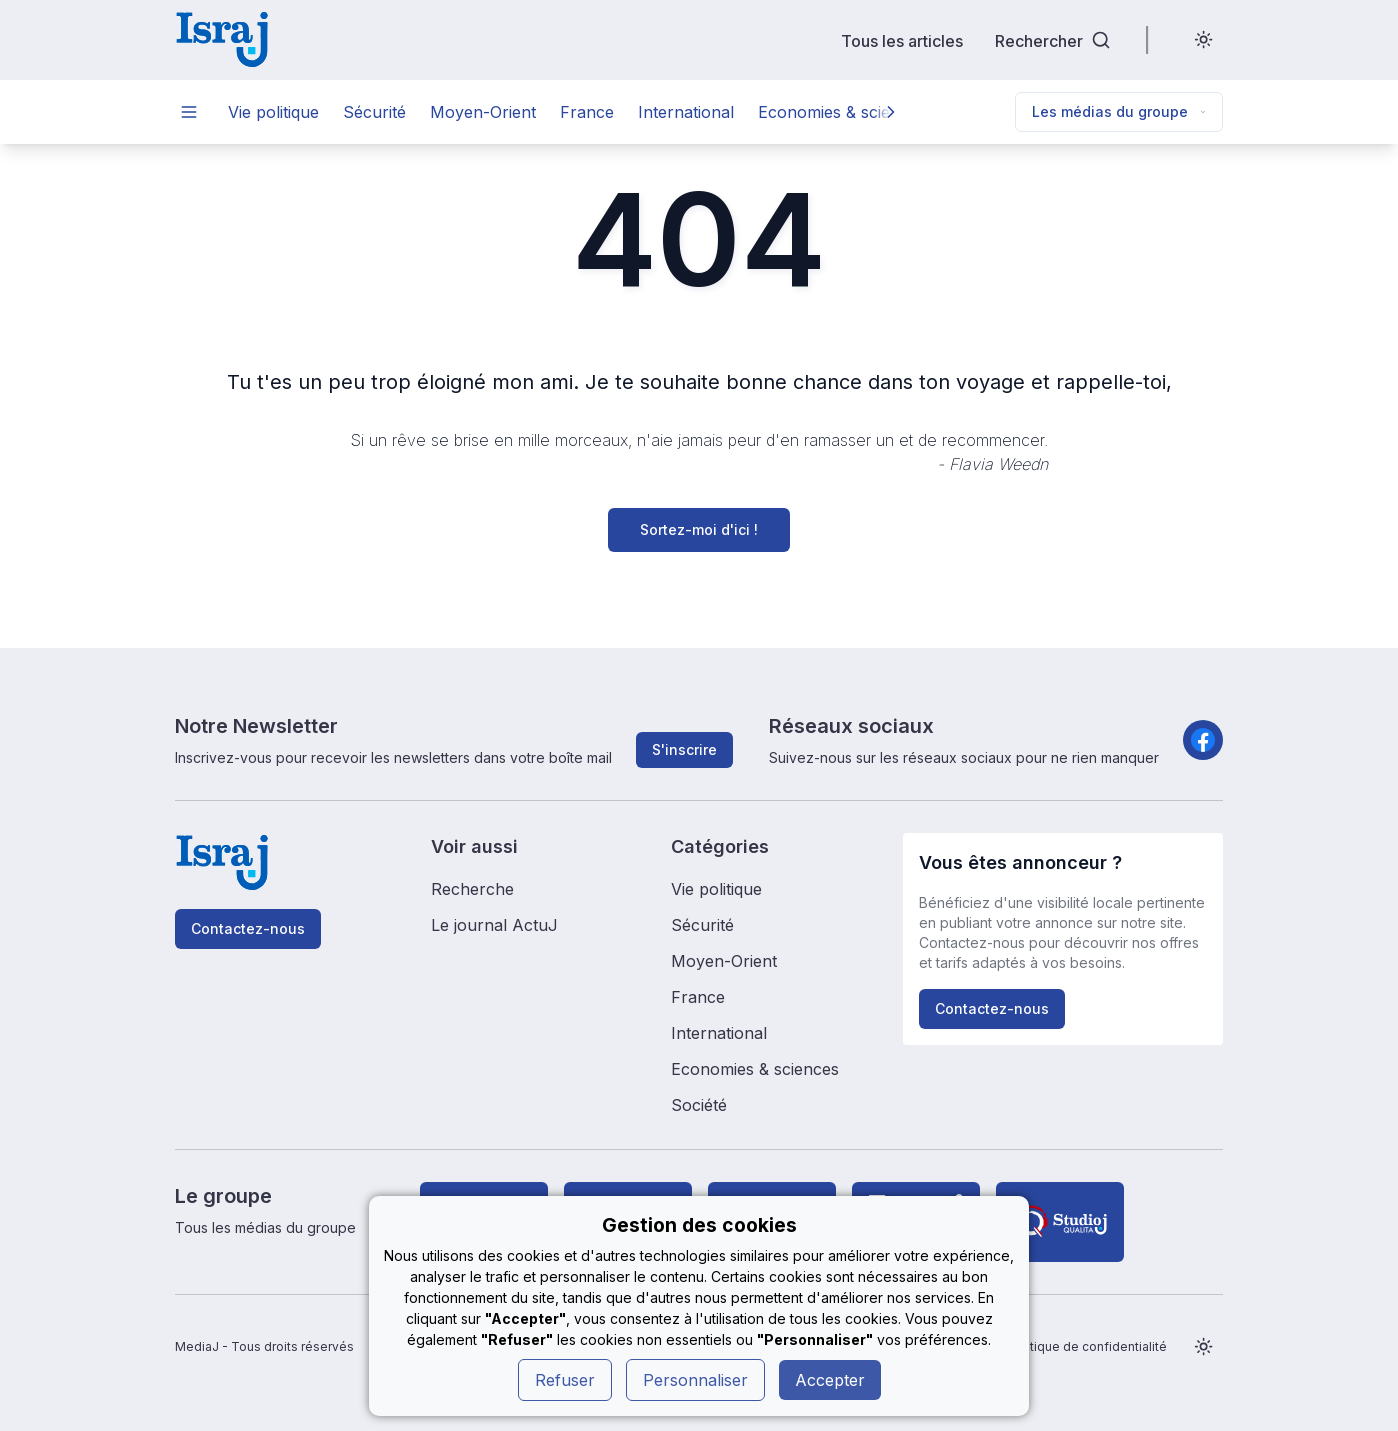 The image size is (1398, 1431). Describe the element at coordinates (248, 928) in the screenshot. I see `Contactez-nous` at that location.